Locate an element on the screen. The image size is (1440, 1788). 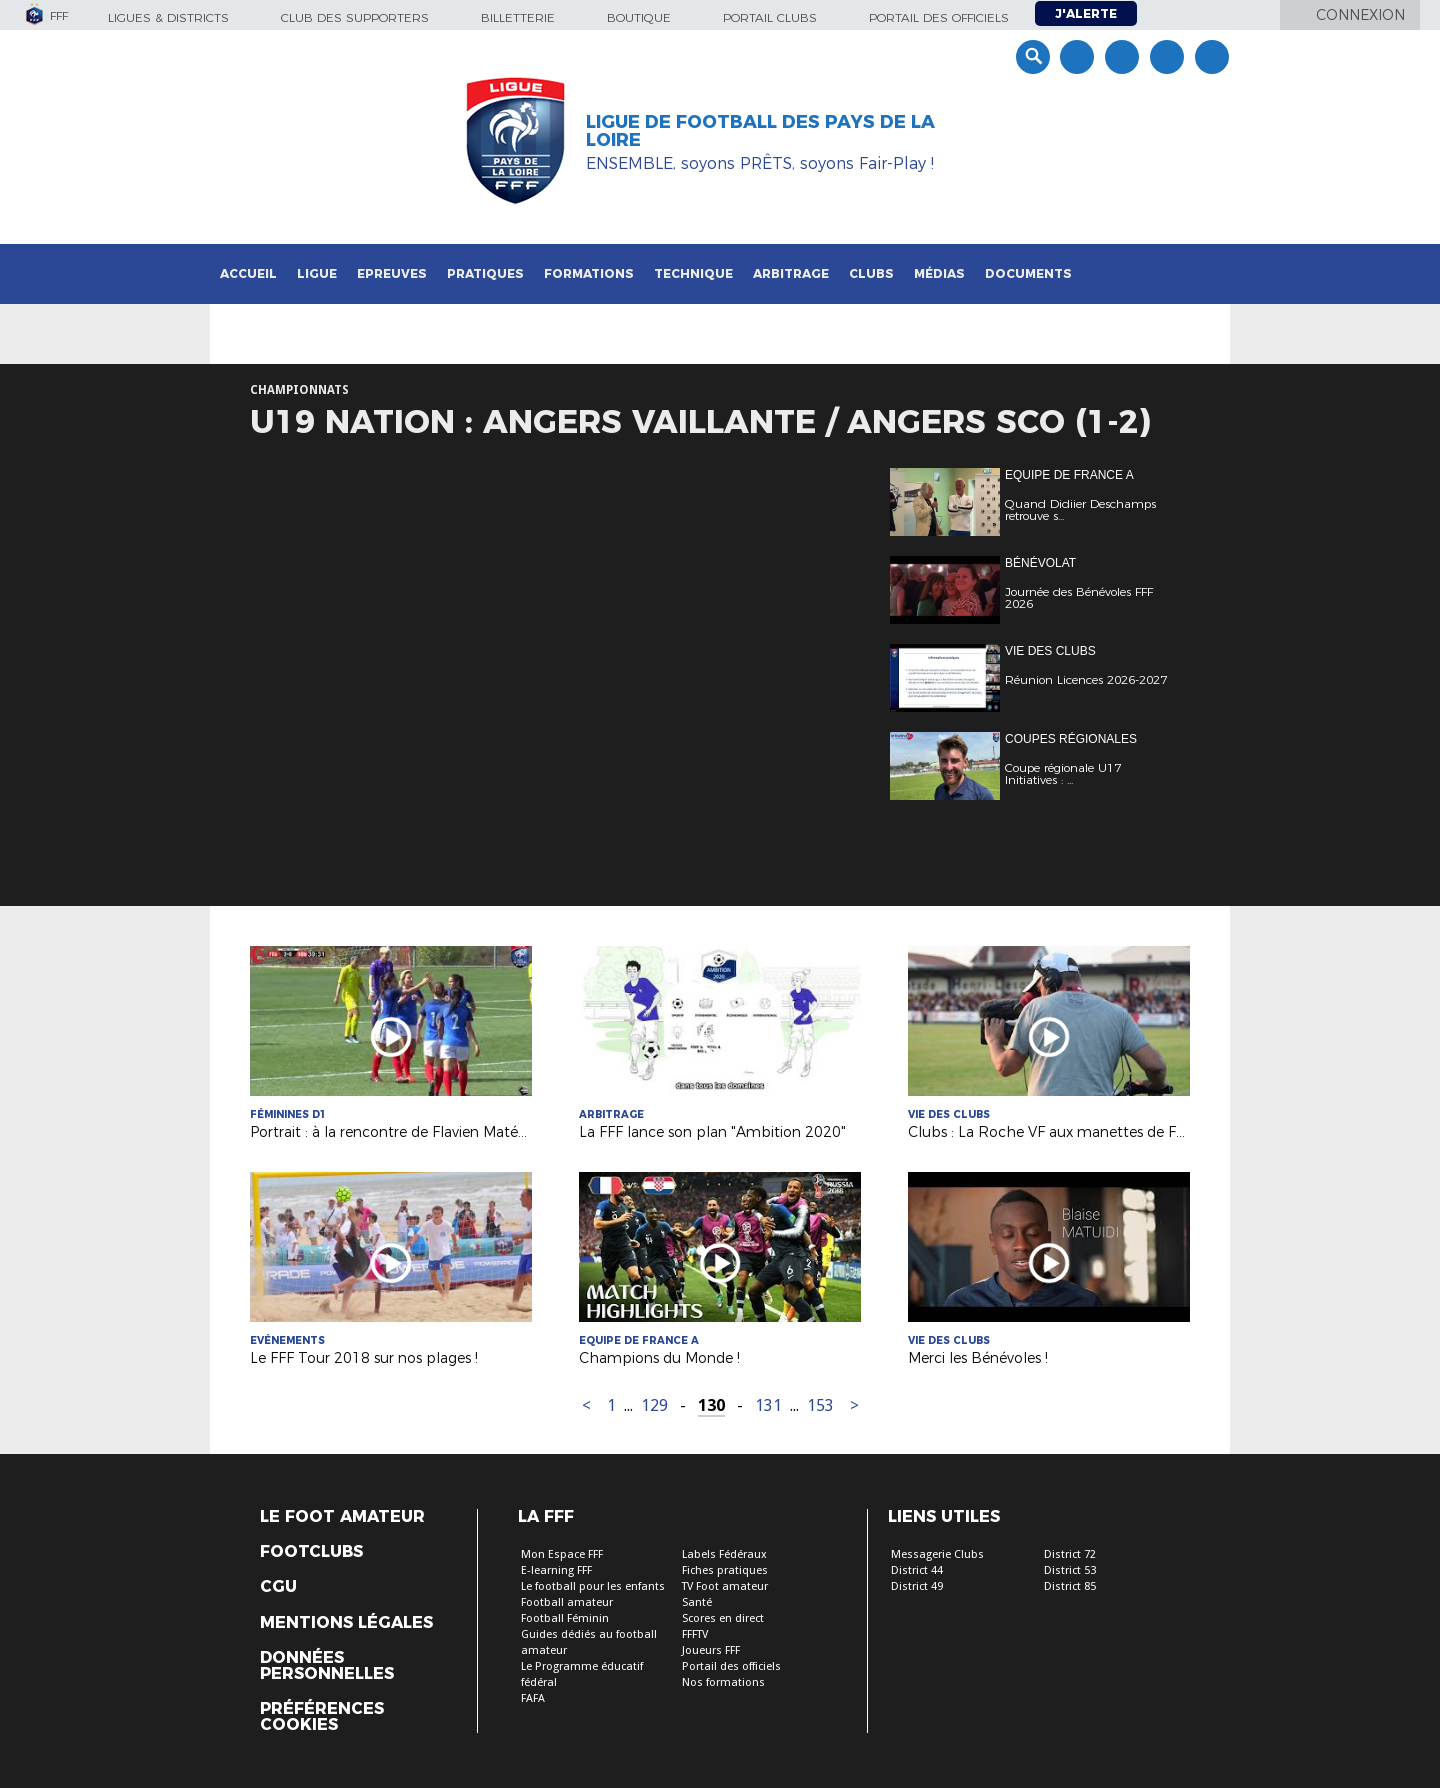
FFFTV is located at coordinates (695, 1634).